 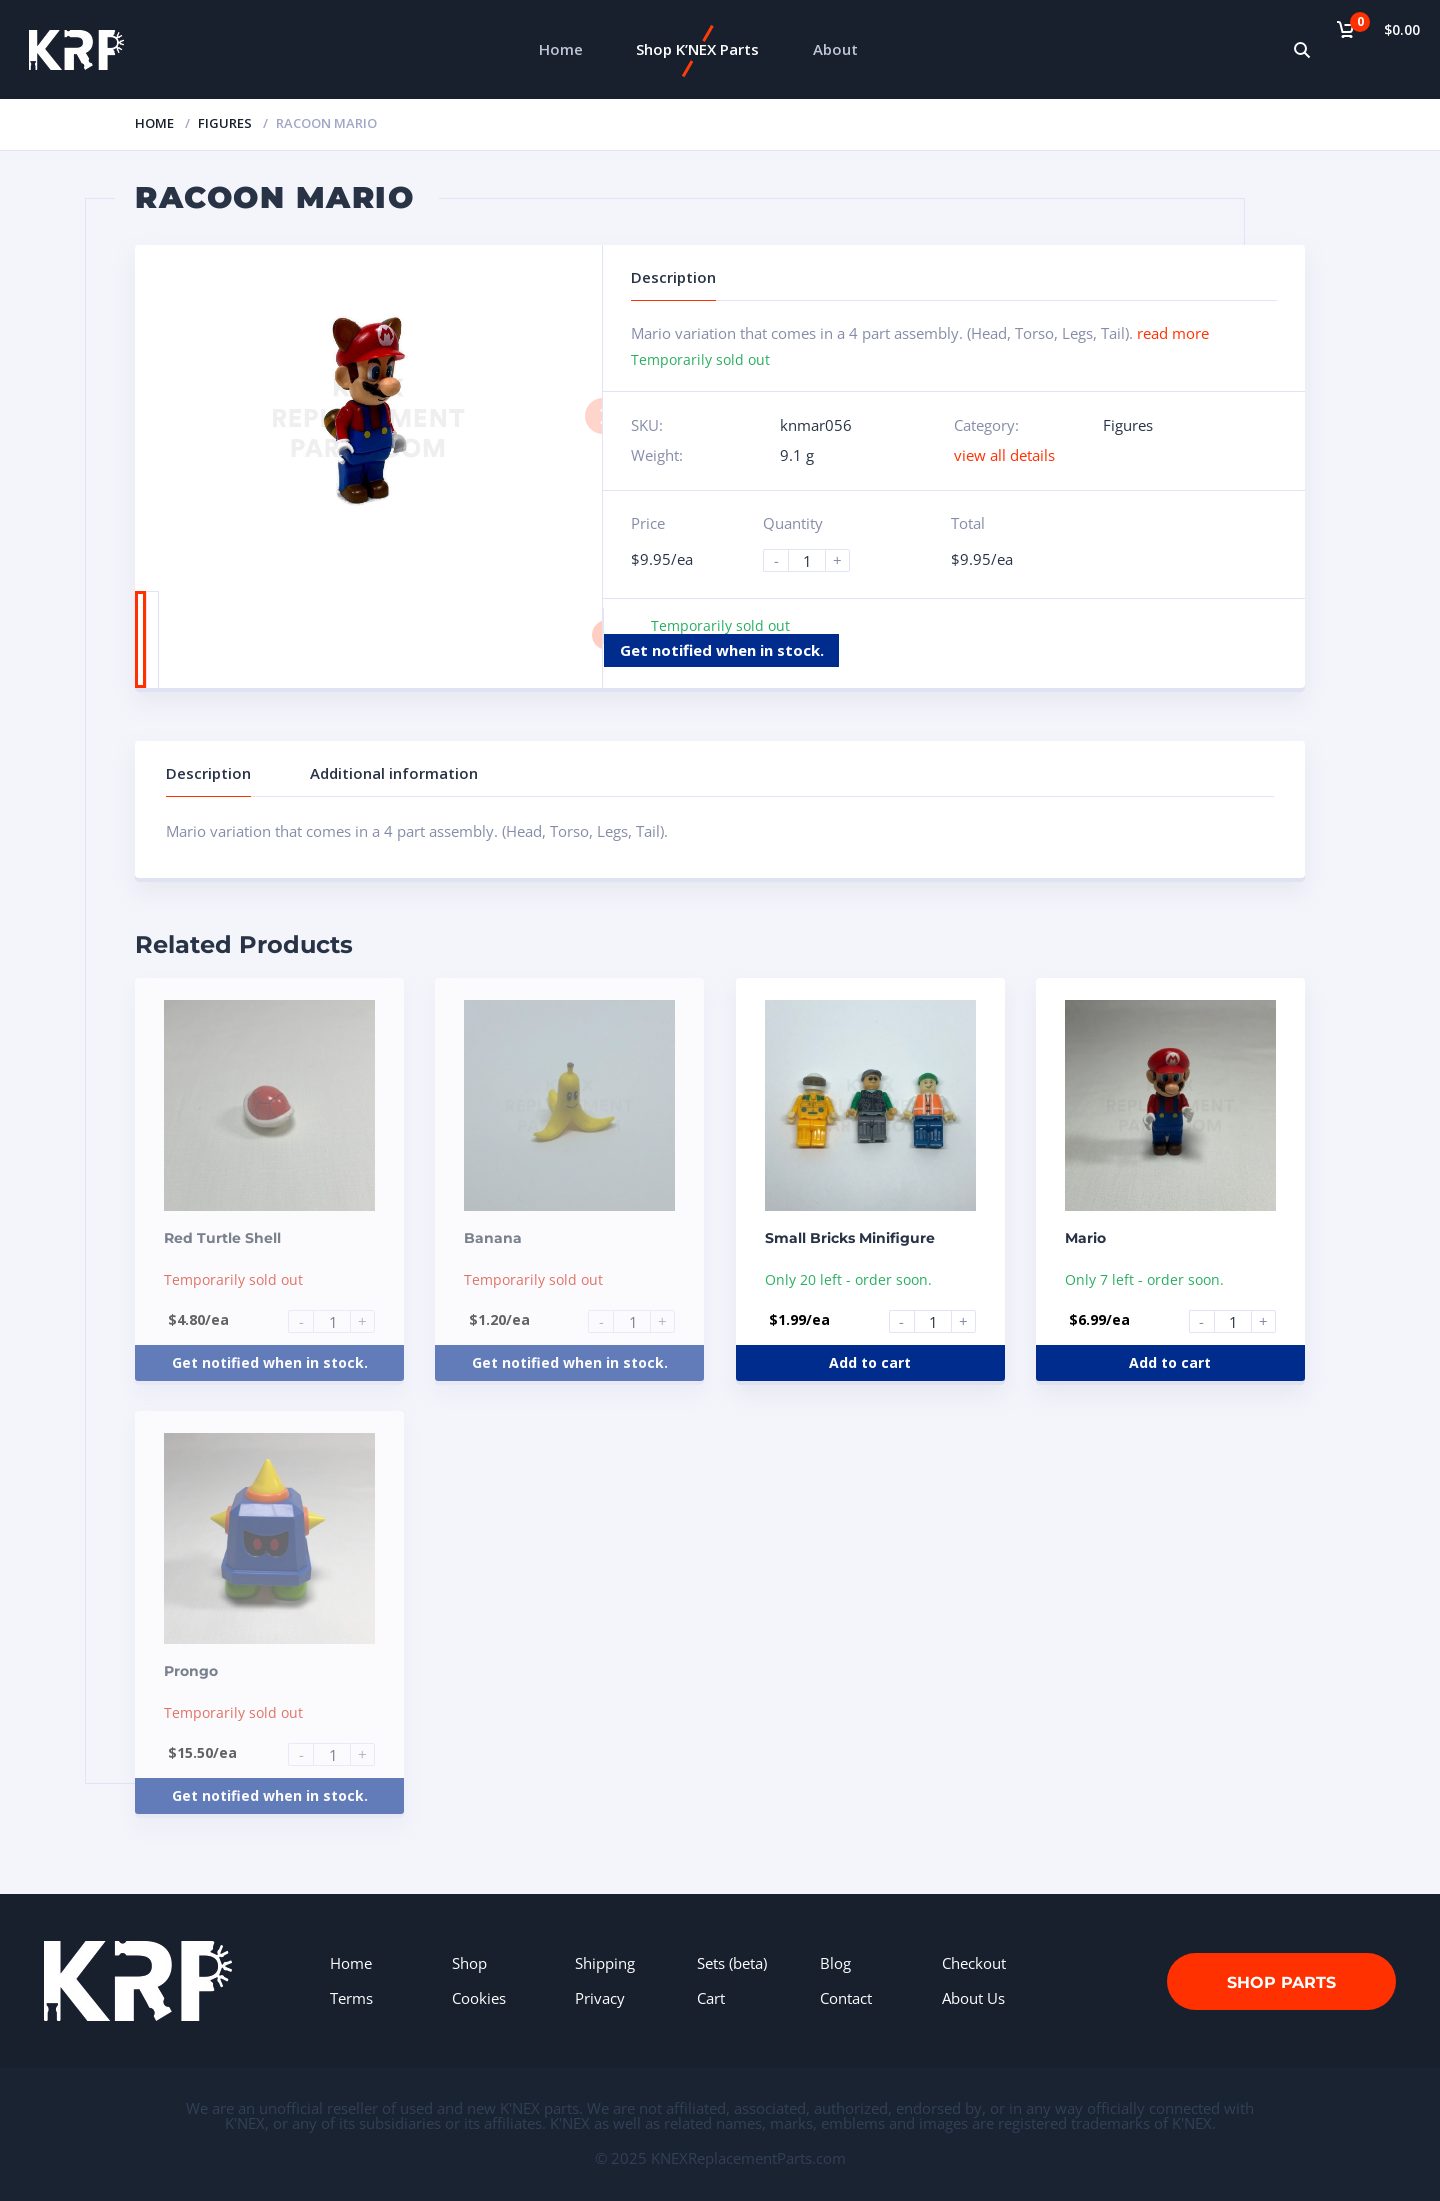 I want to click on Description, so click(x=208, y=773).